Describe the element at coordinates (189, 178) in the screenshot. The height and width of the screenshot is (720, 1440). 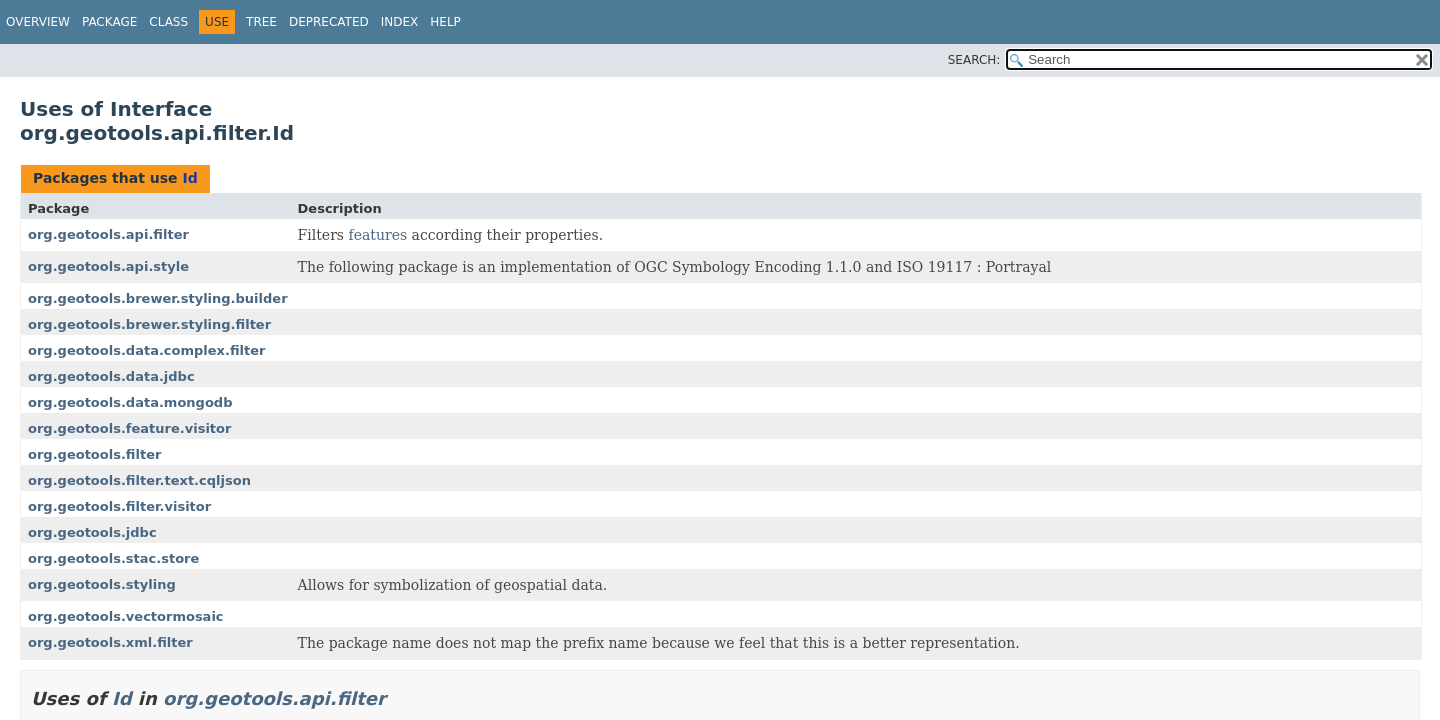
I see `Id` at that location.